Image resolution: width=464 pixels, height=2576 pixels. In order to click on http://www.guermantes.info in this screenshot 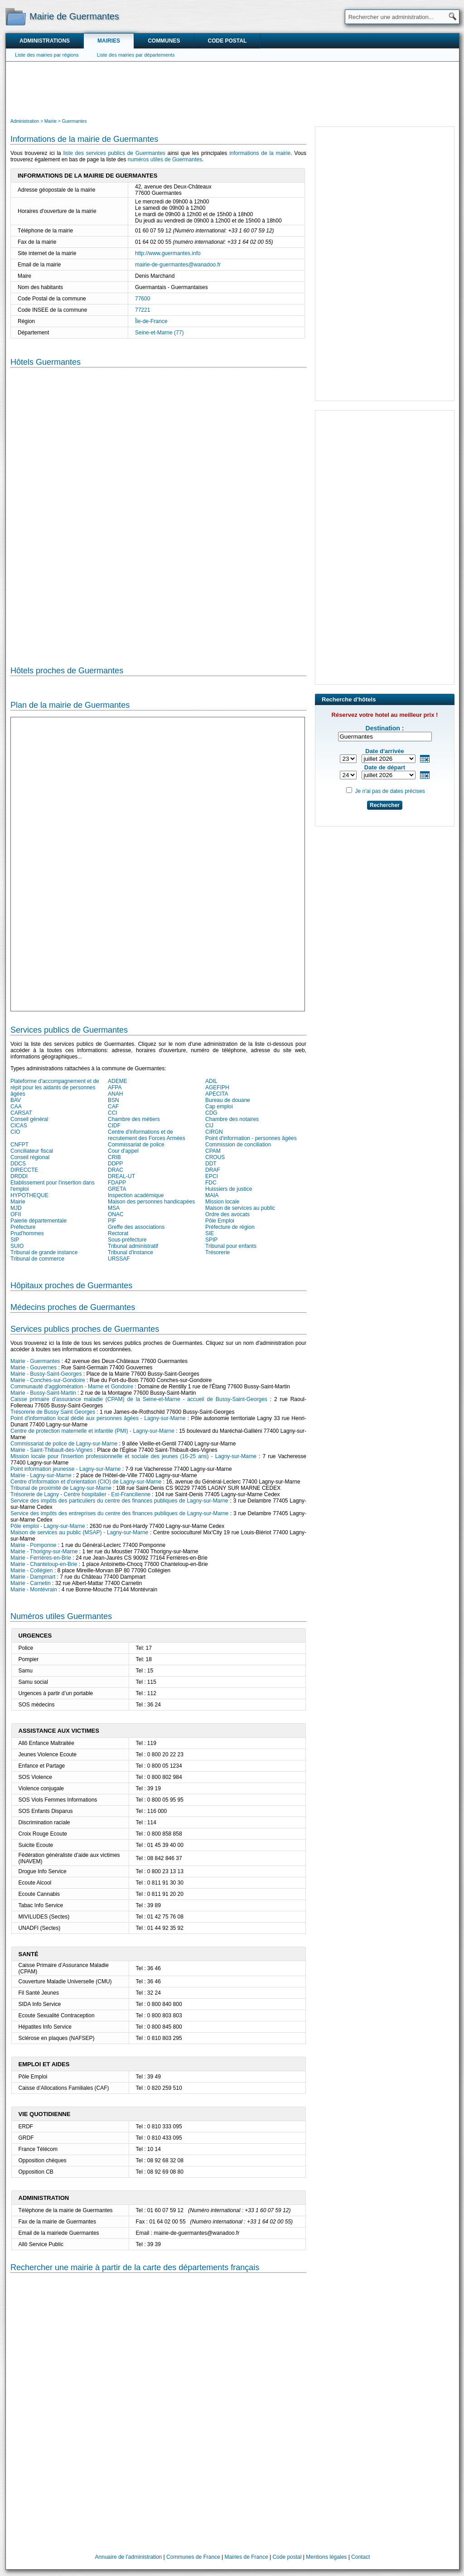, I will do `click(168, 253)`.